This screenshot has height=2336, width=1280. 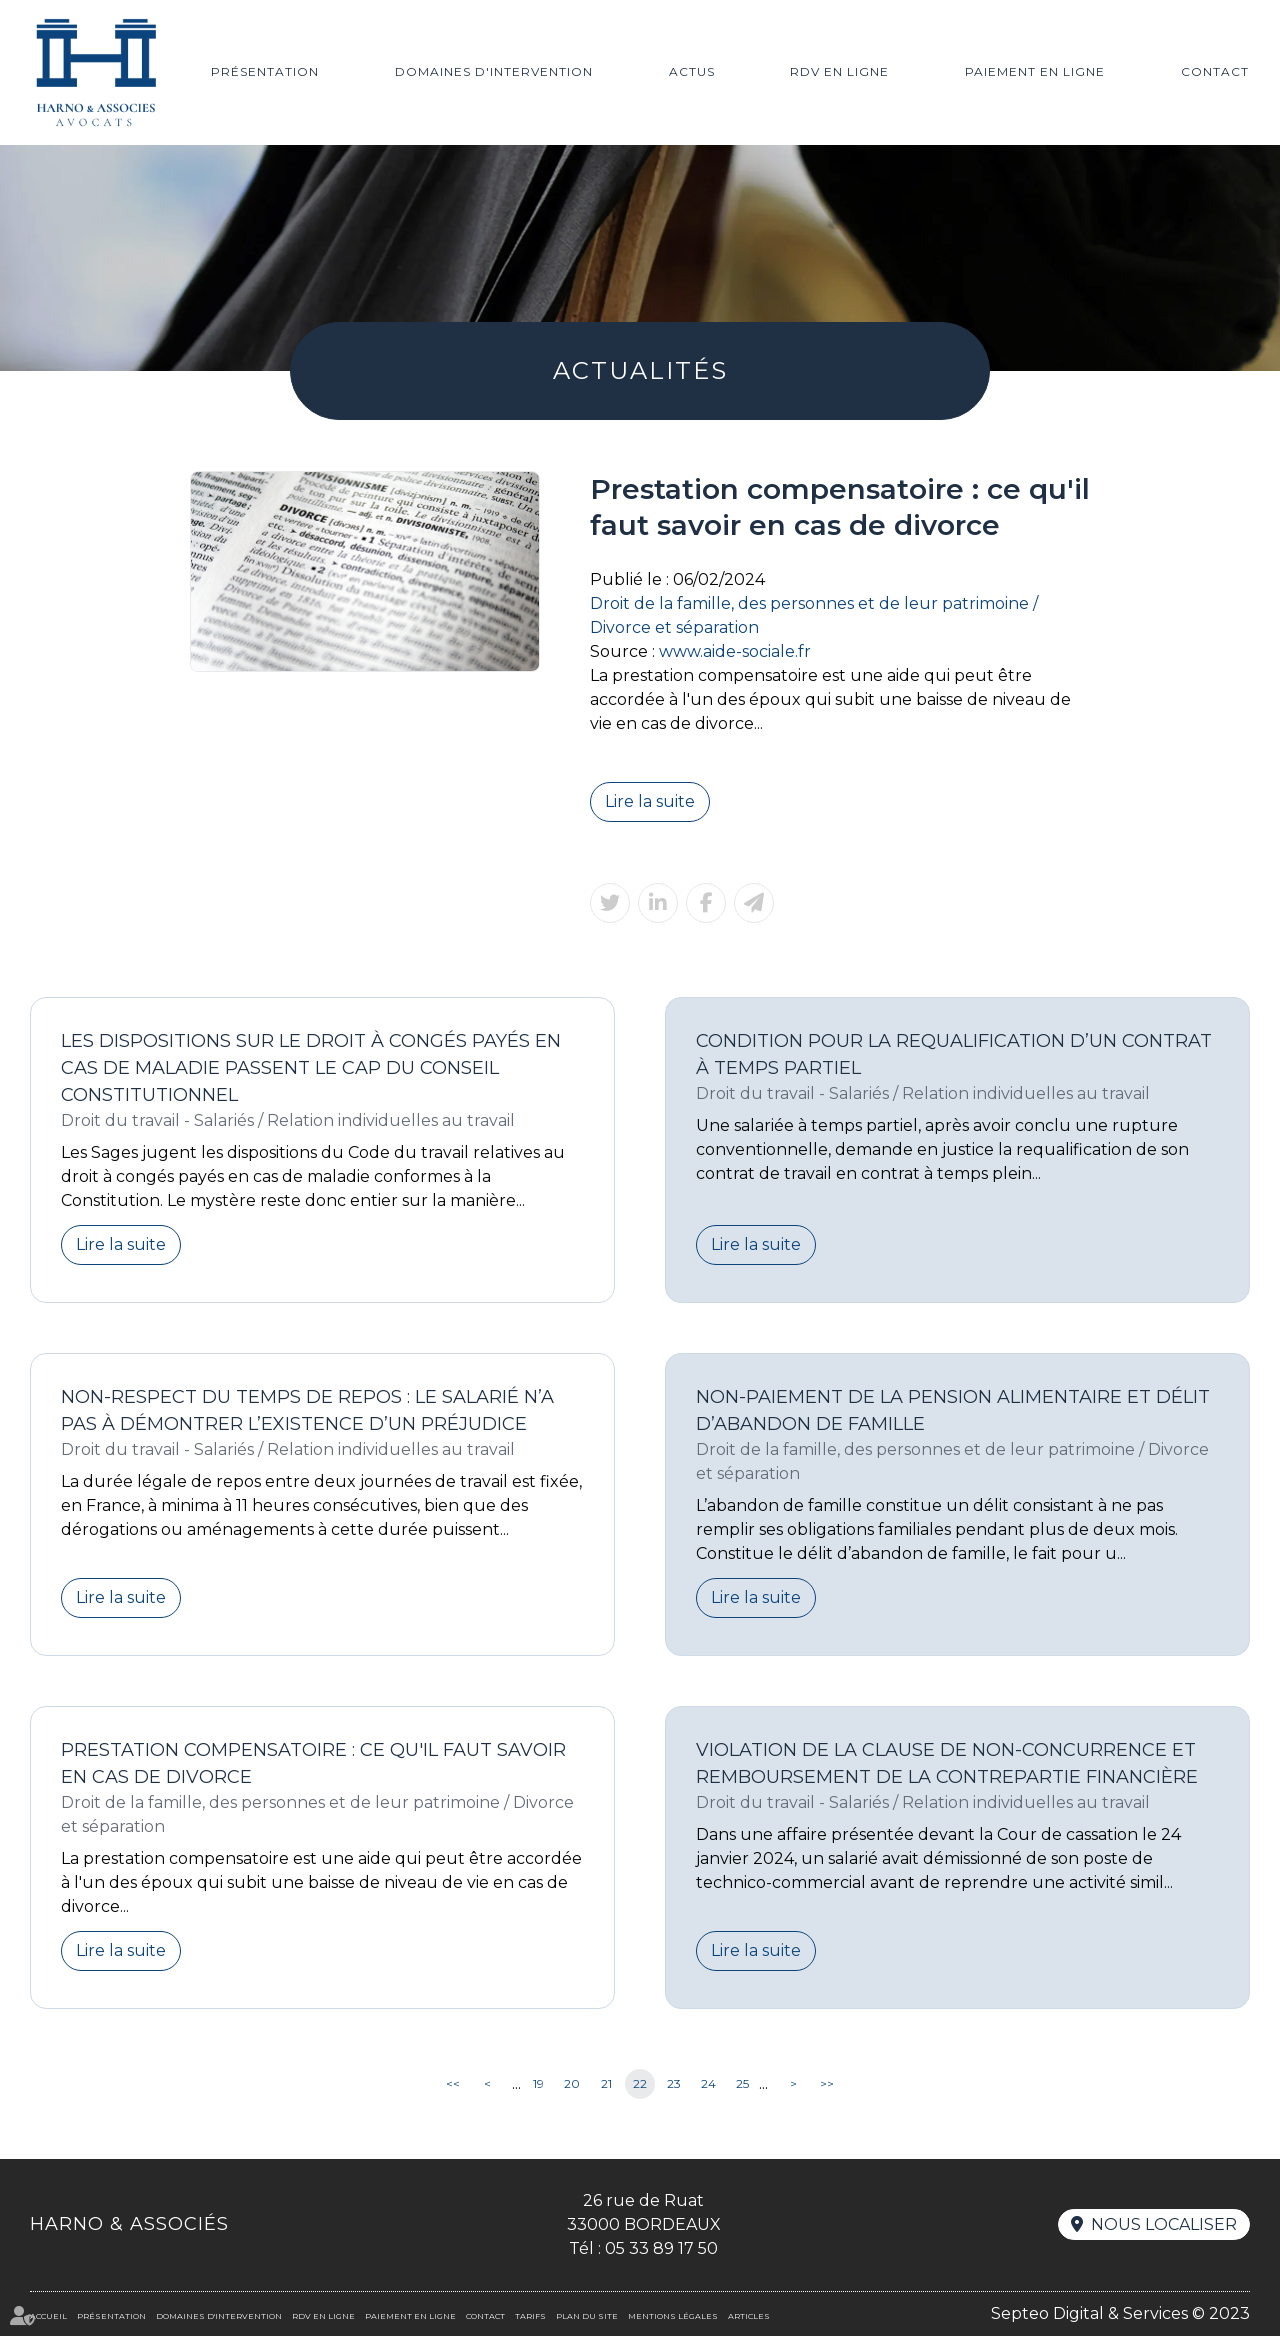 I want to click on 25, so click(x=742, y=2083).